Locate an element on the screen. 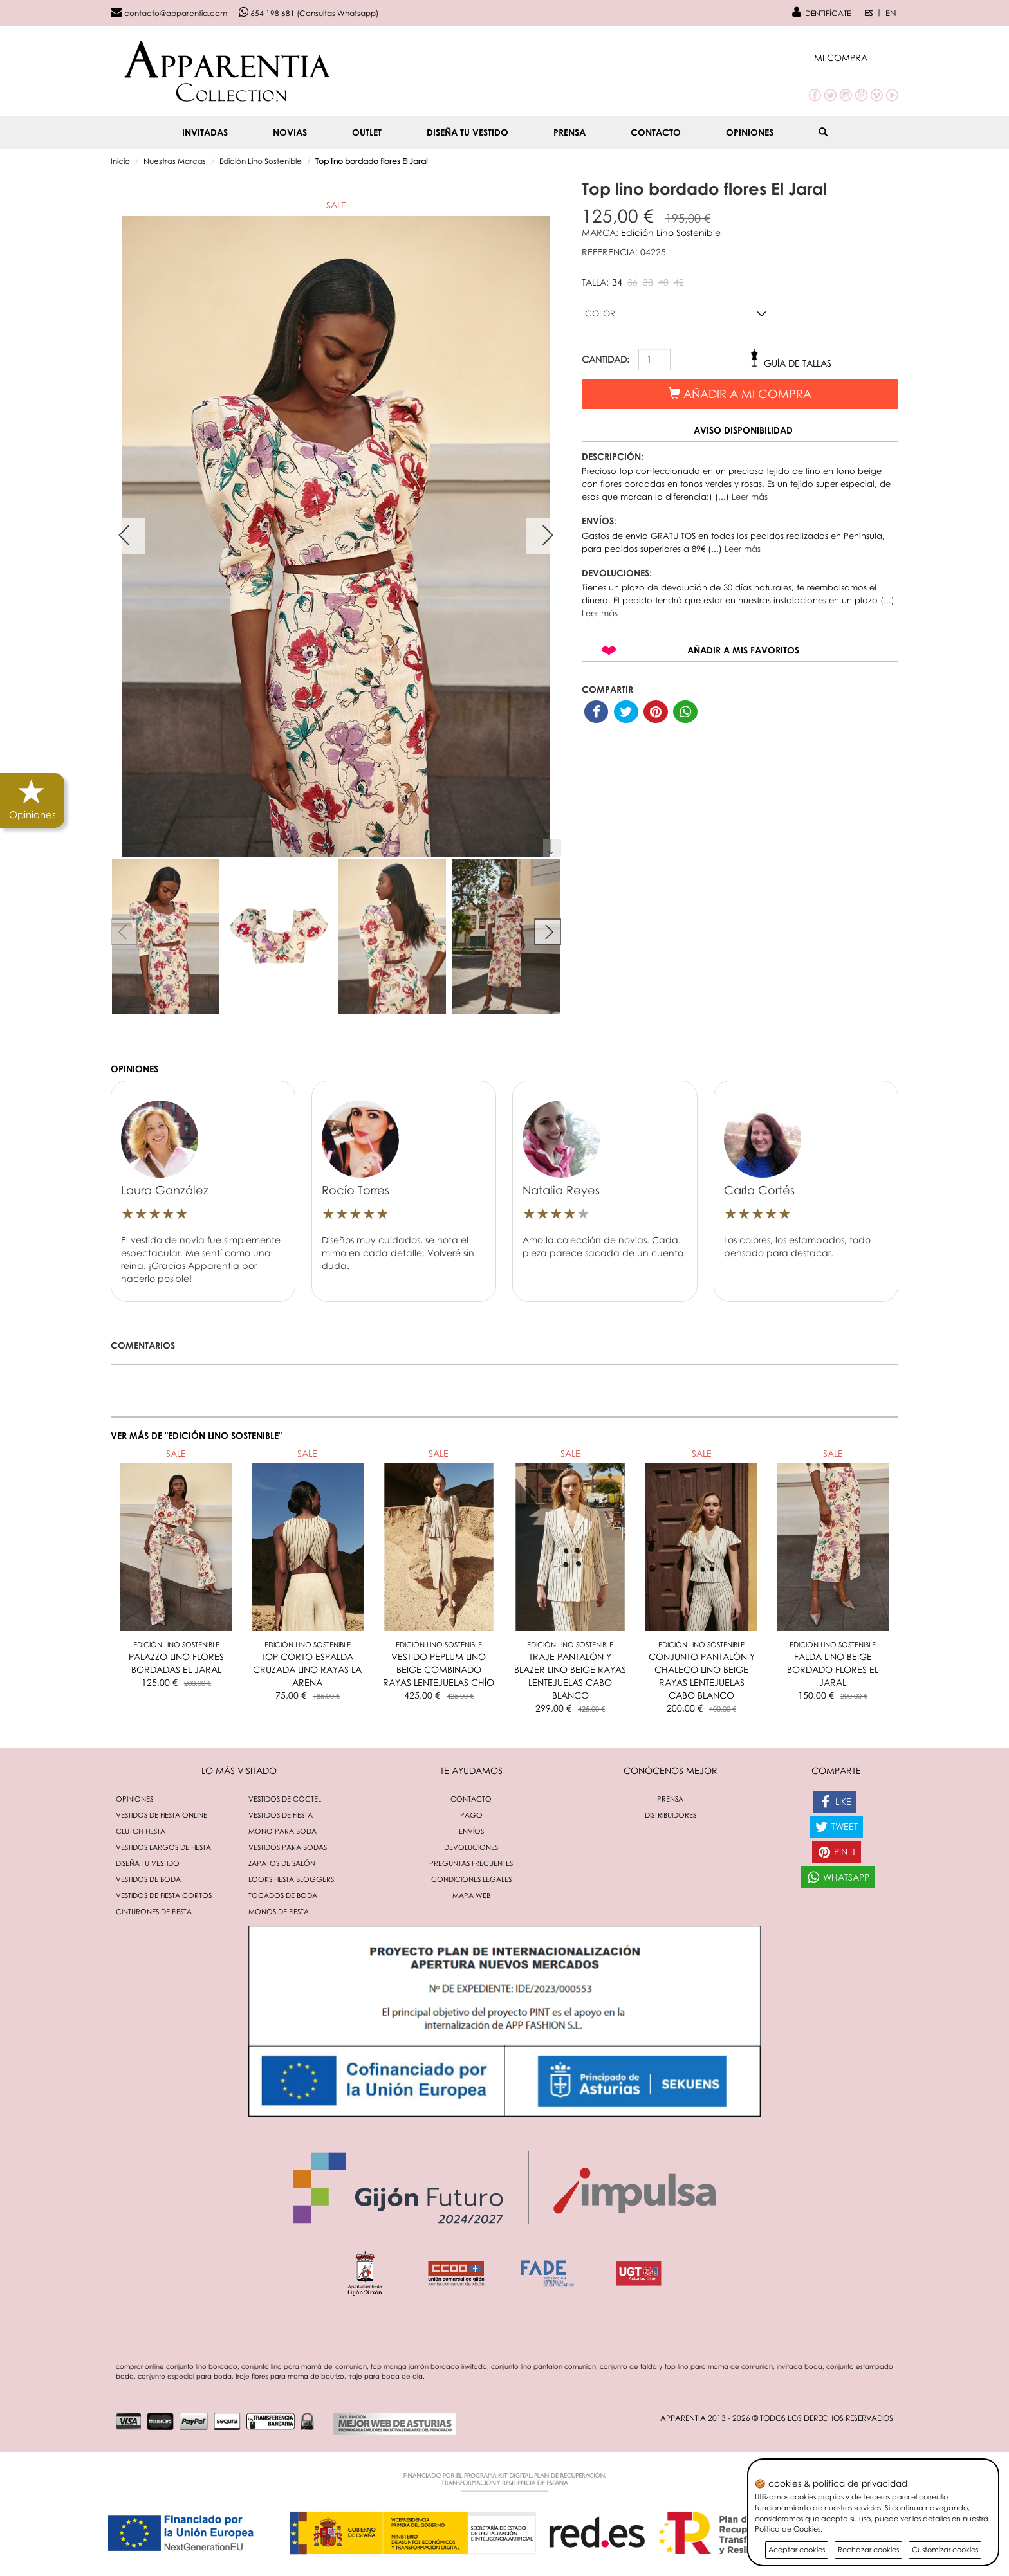  Vestidos para bodas is located at coordinates (287, 1847).